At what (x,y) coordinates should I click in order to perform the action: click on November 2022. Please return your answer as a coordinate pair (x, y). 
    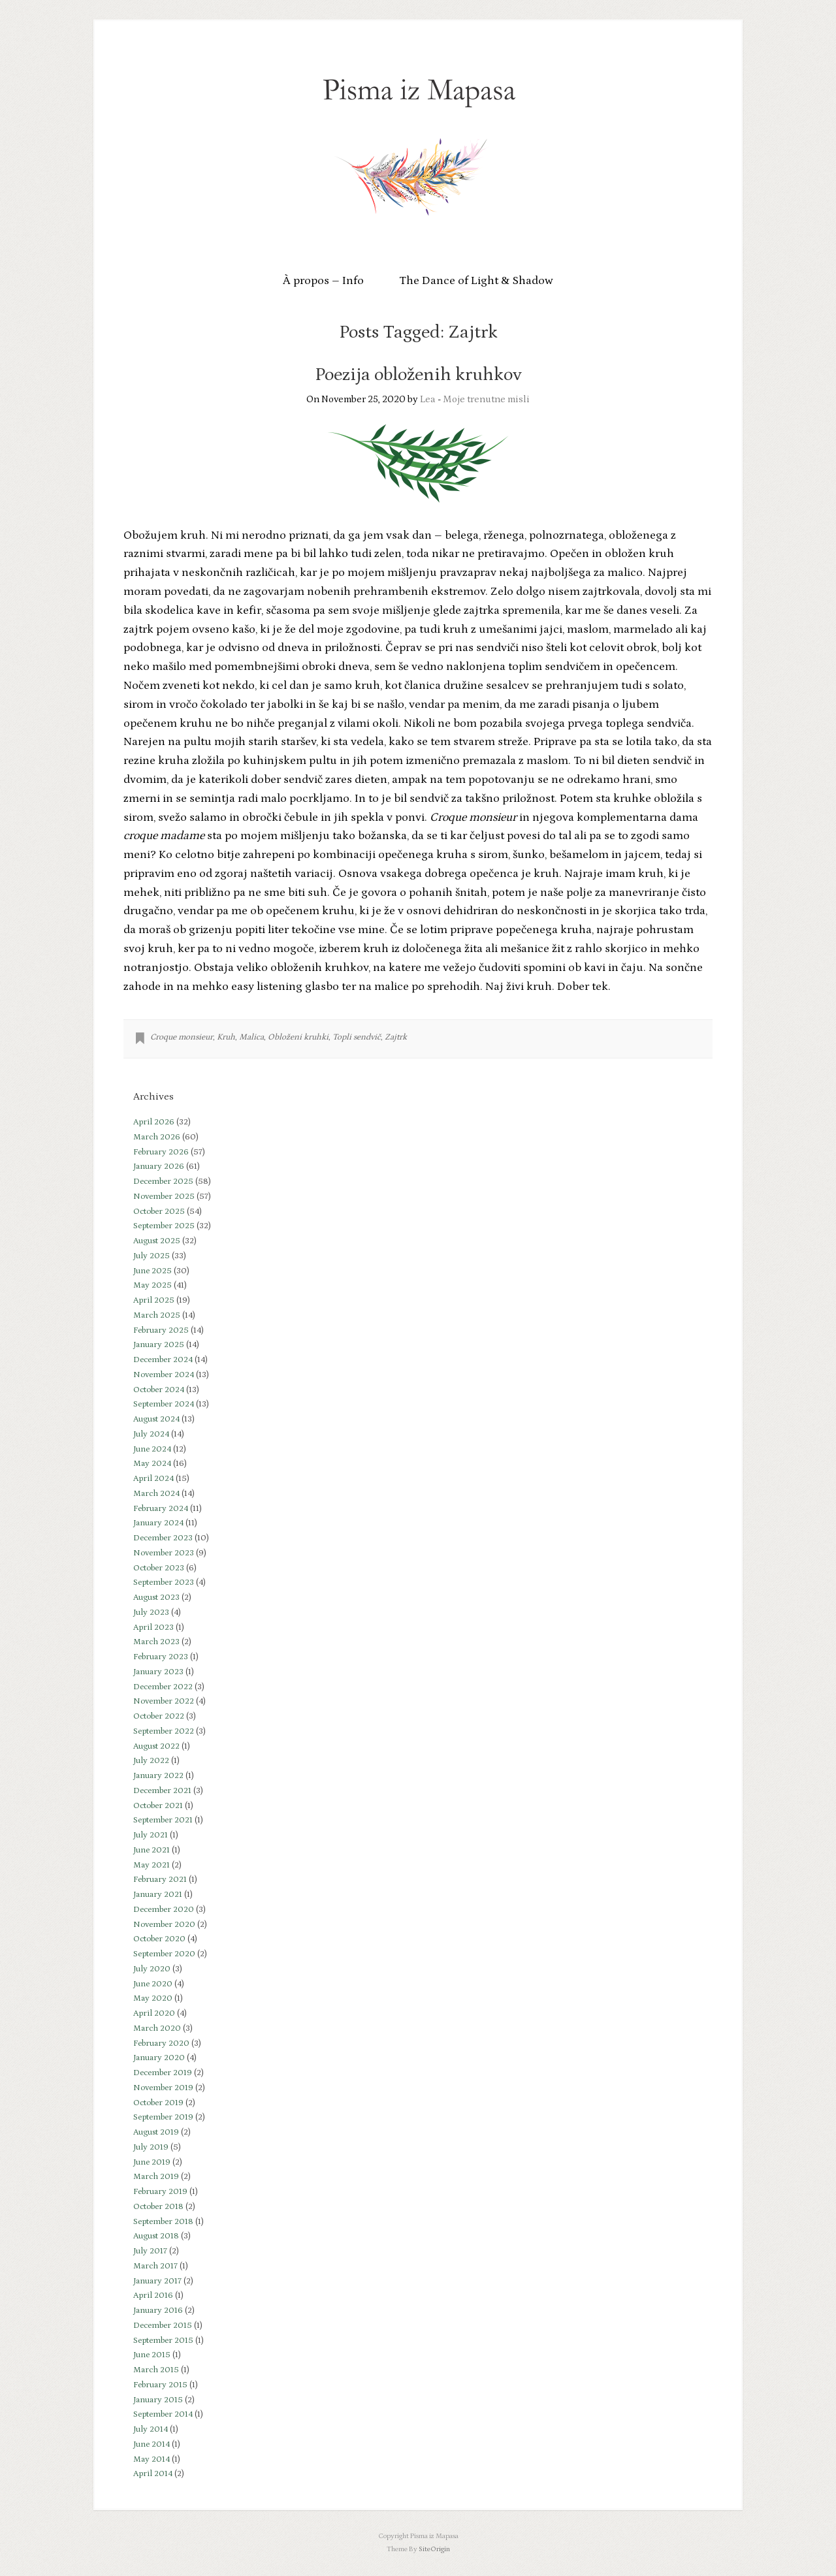
    Looking at the image, I should click on (163, 1701).